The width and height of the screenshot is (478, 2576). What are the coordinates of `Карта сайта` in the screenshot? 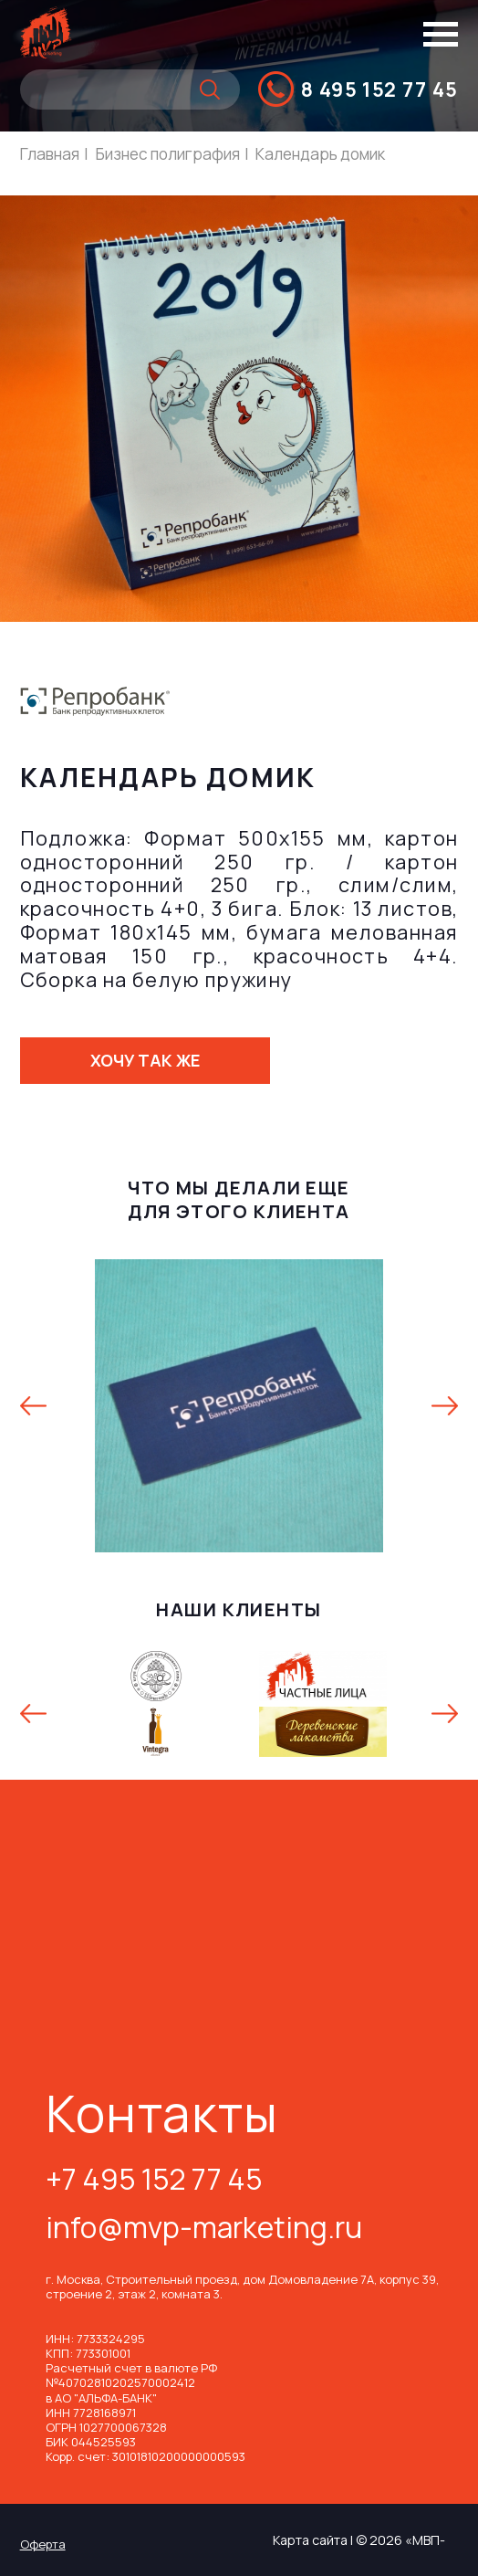 It's located at (310, 2540).